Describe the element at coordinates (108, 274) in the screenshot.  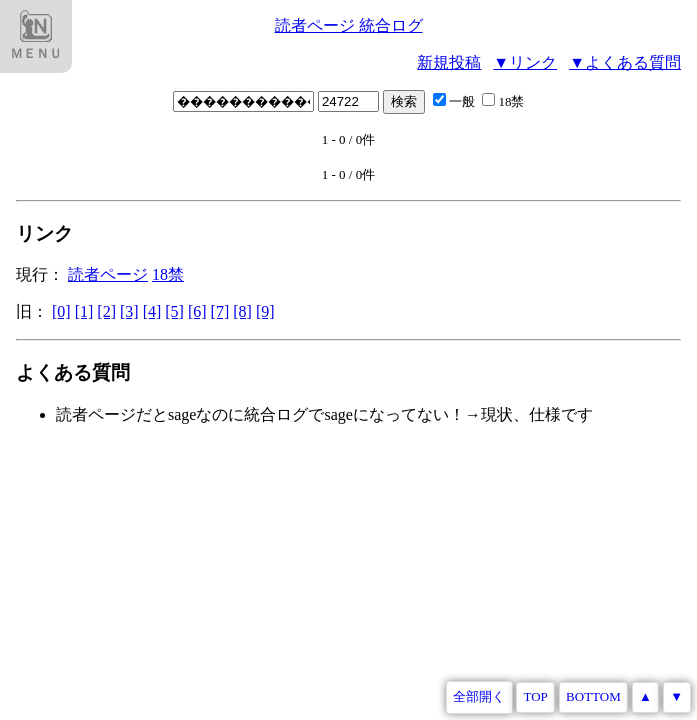
I see `読者ページ` at that location.